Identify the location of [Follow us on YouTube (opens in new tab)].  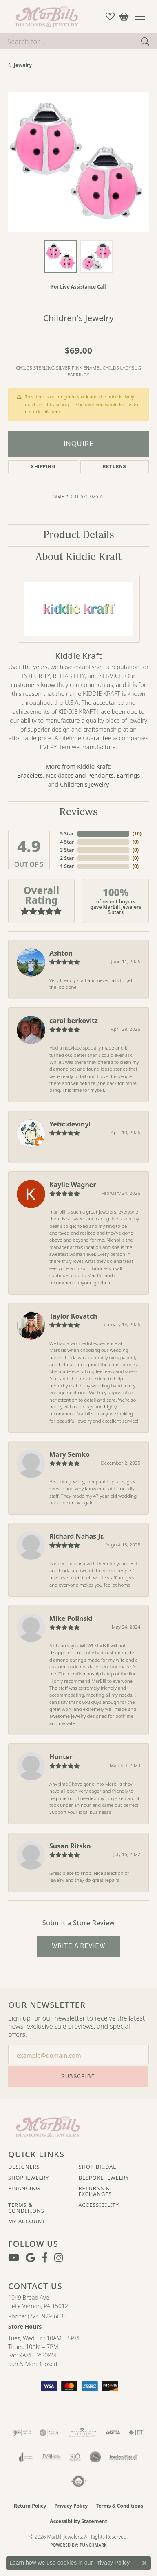
(13, 2258).